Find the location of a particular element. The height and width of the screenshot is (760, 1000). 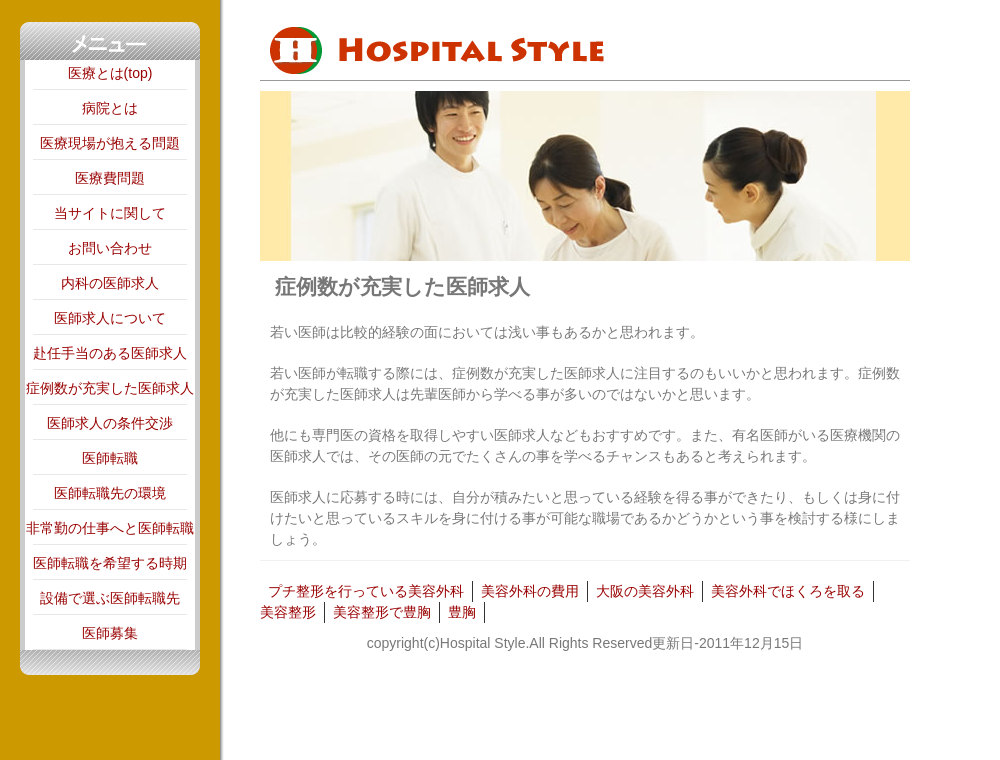

医療とは(top) is located at coordinates (110, 73).